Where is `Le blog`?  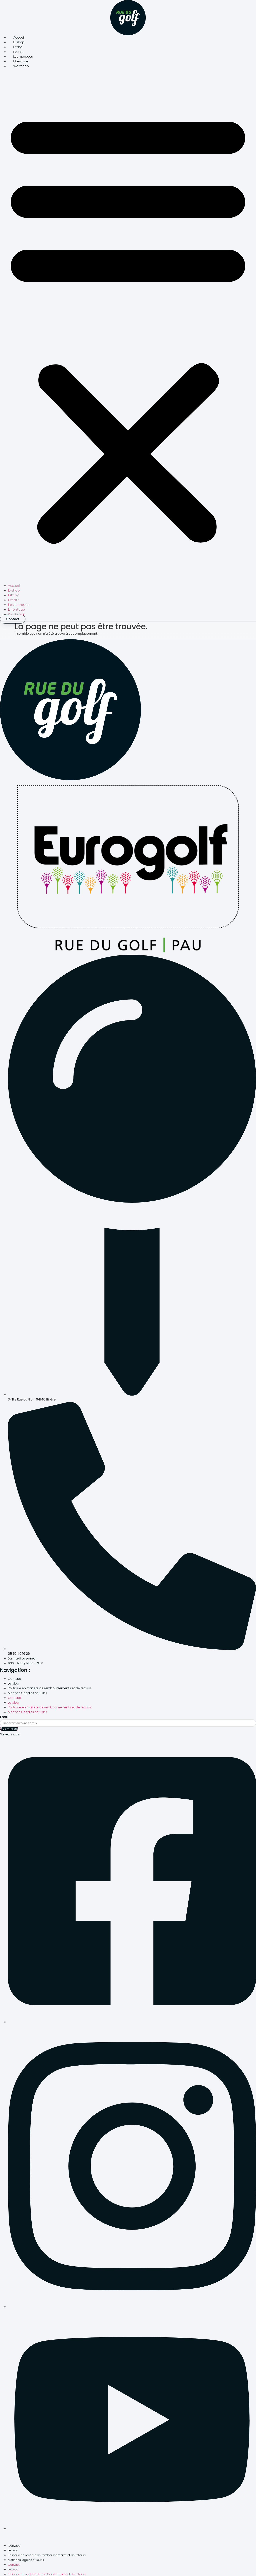
Le blog is located at coordinates (13, 1683).